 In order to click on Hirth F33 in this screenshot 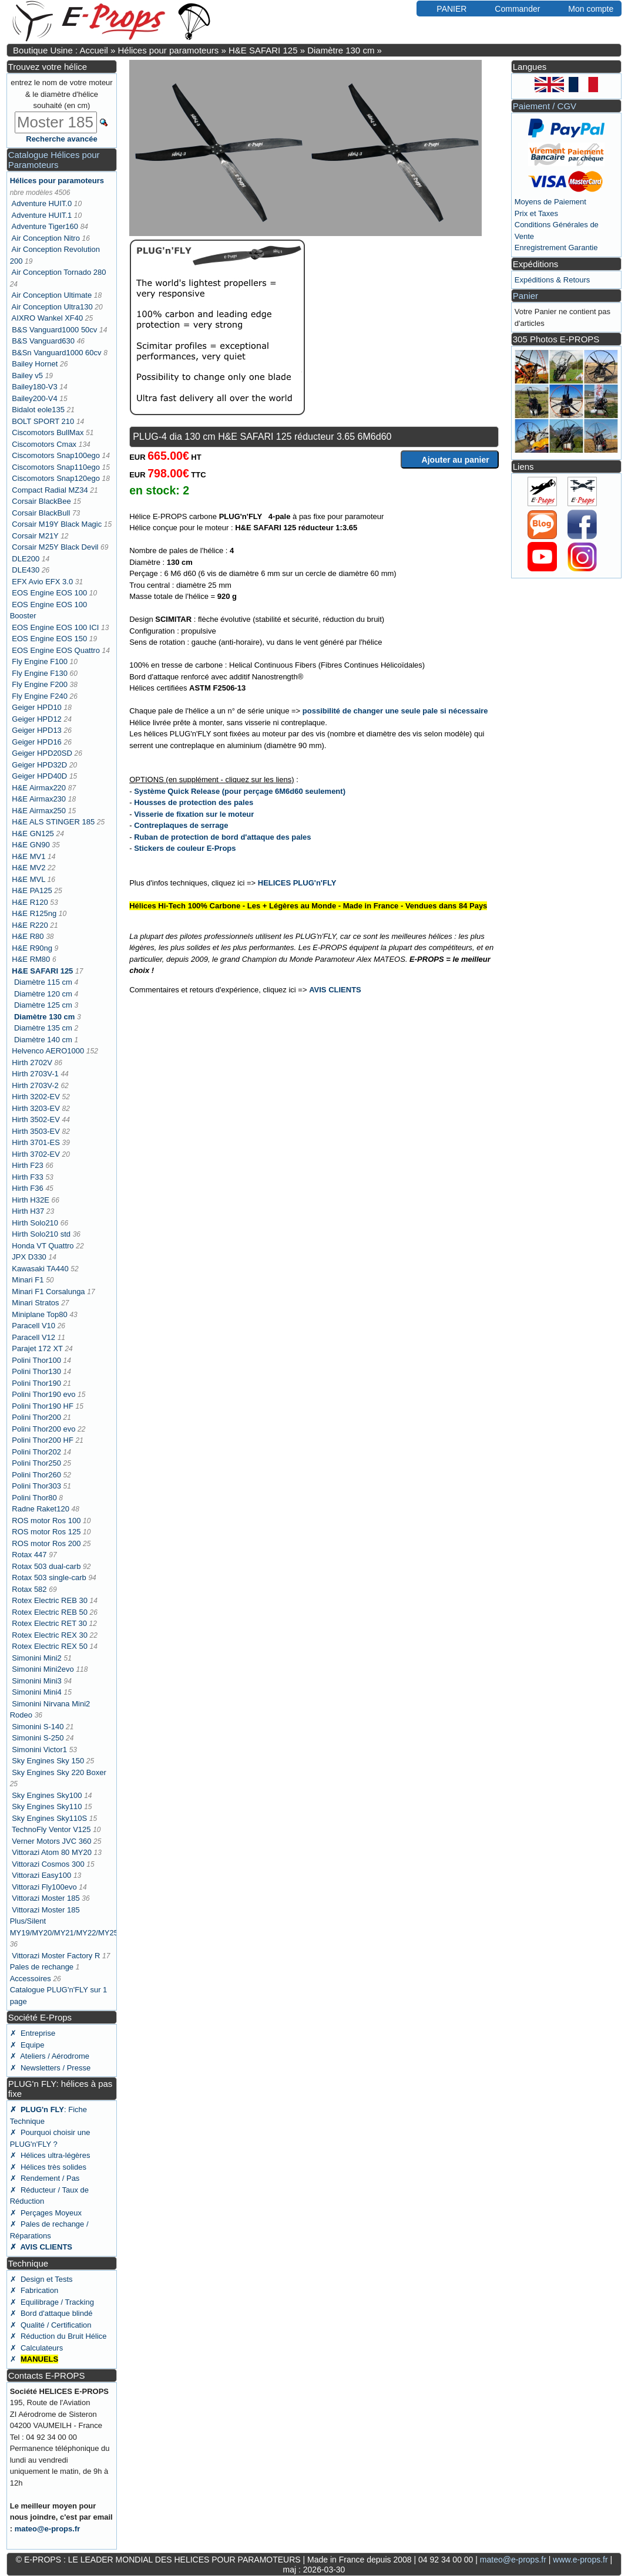, I will do `click(27, 1177)`.